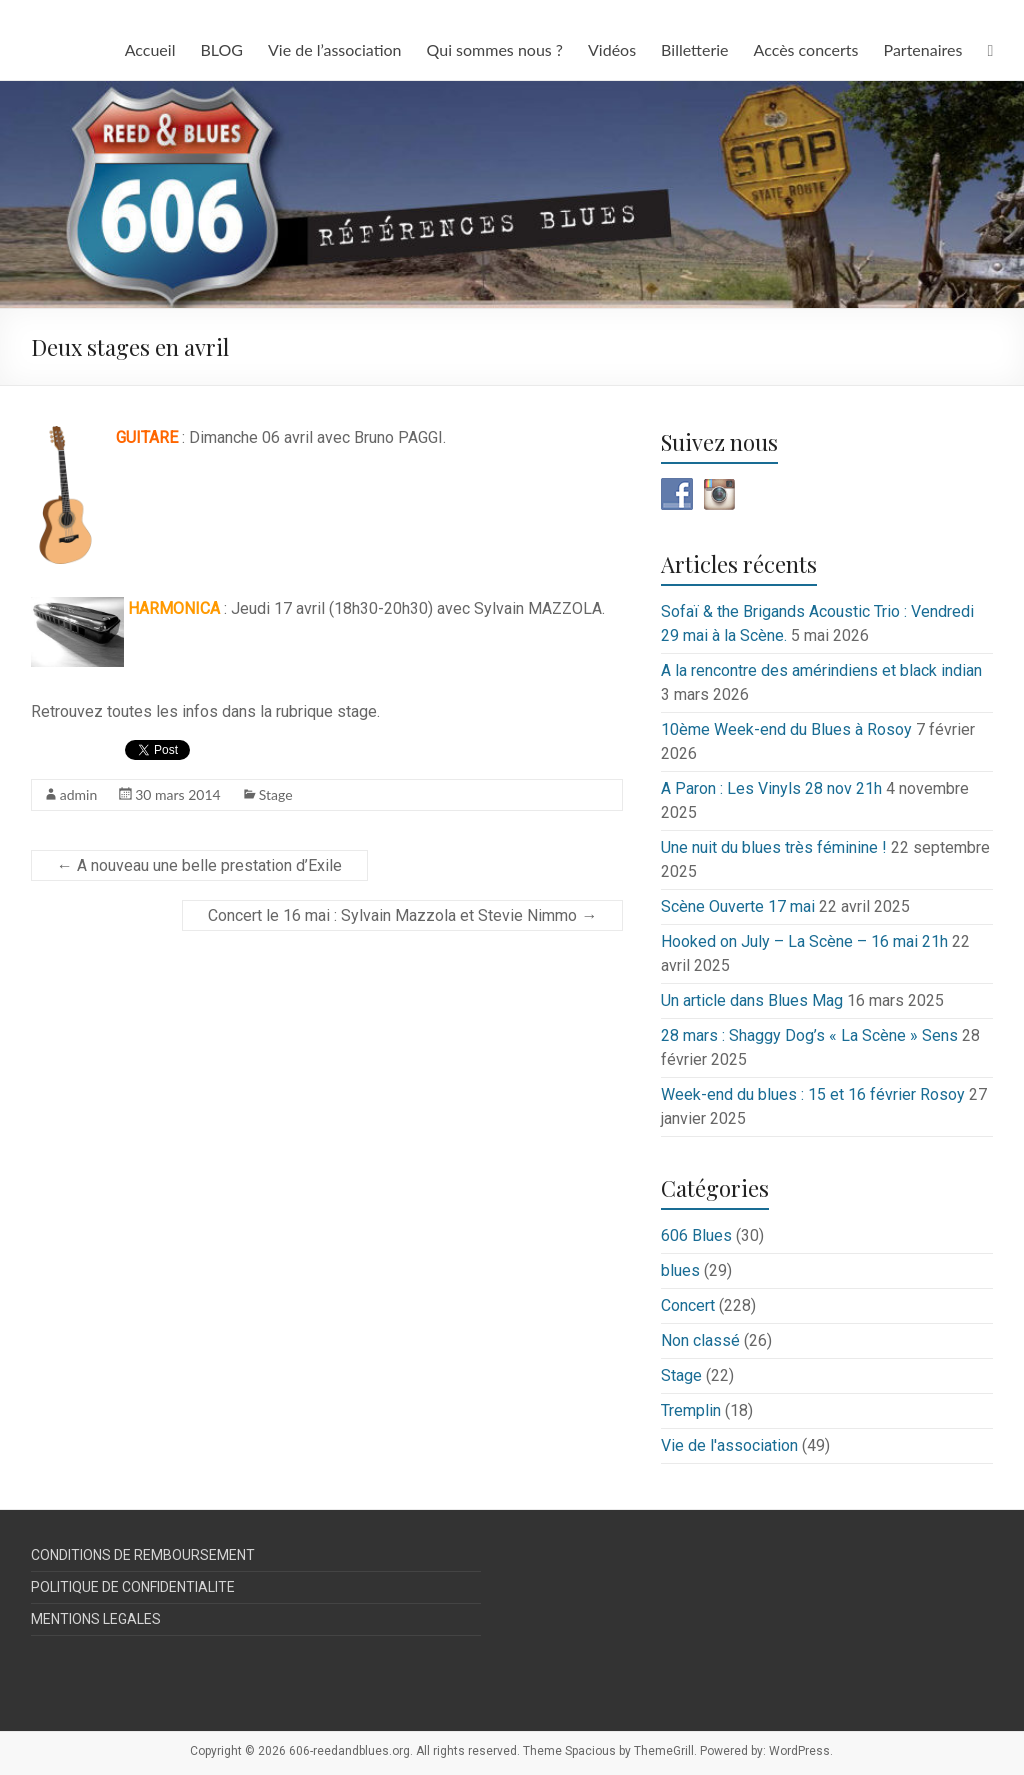 The image size is (1024, 1775). What do you see at coordinates (335, 49) in the screenshot?
I see `Vie de l’association` at bounding box center [335, 49].